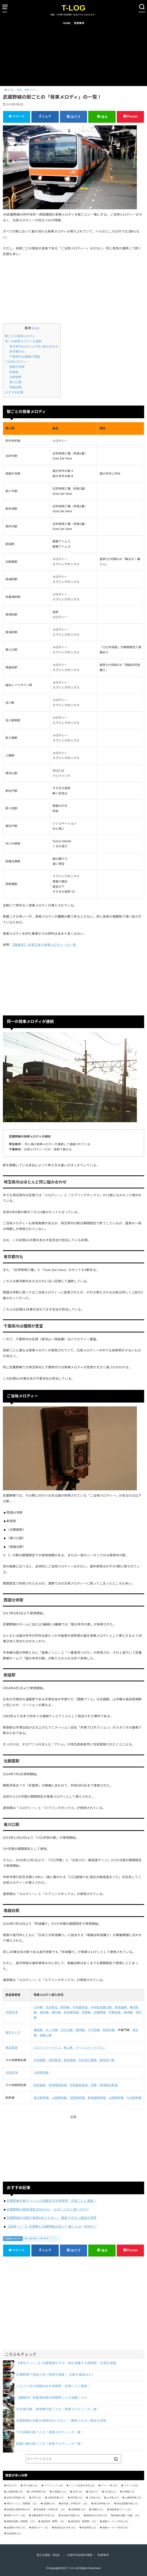 The height and width of the screenshot is (2576, 147). What do you see at coordinates (96, 2515) in the screenshot?
I see `製薬会社の年収 [製薬会社の年収 (25個の項目)]` at bounding box center [96, 2515].